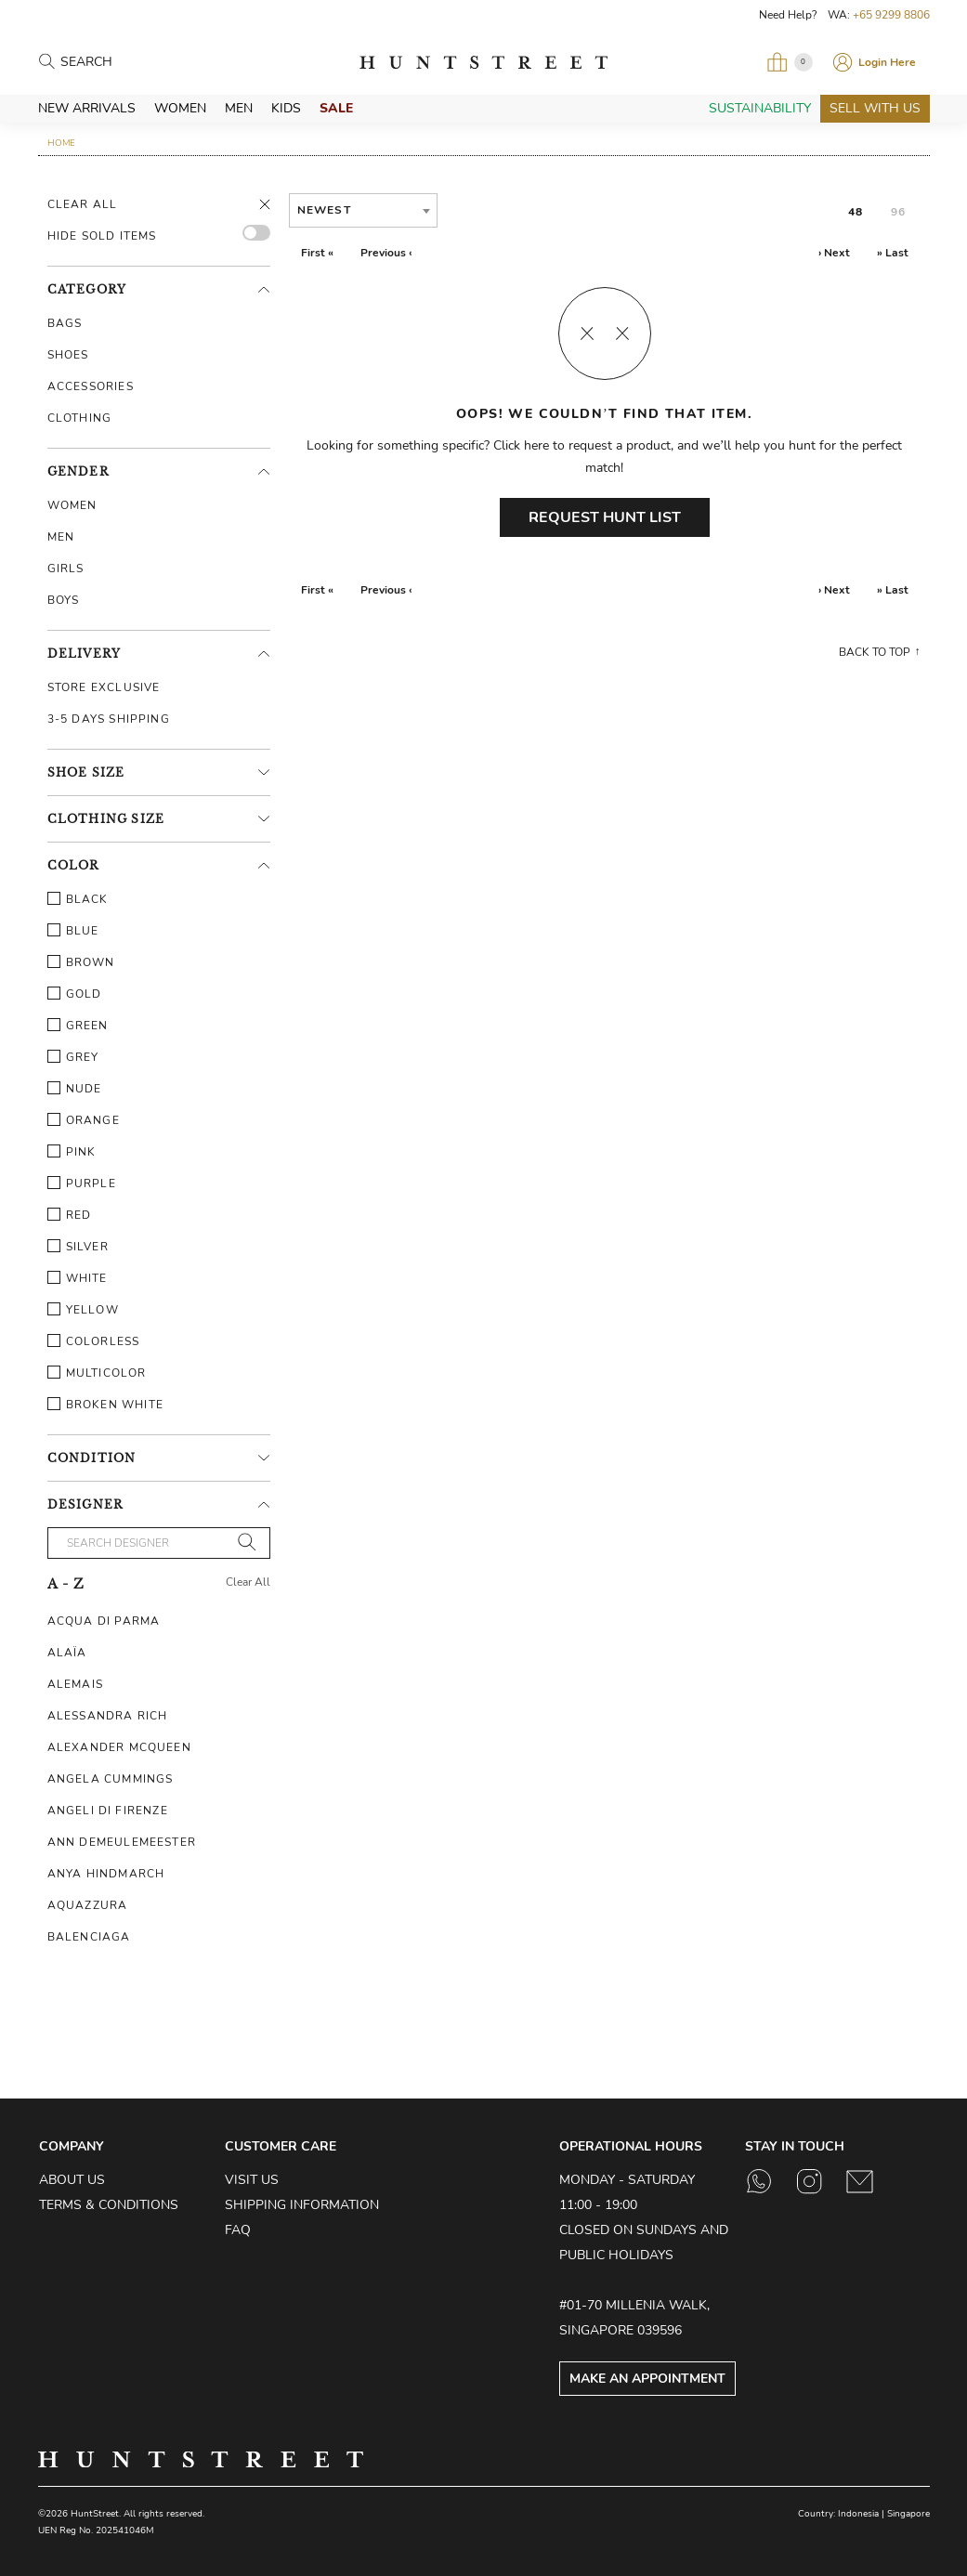 The height and width of the screenshot is (2576, 967). Describe the element at coordinates (647, 2378) in the screenshot. I see `Make an Appointment` at that location.